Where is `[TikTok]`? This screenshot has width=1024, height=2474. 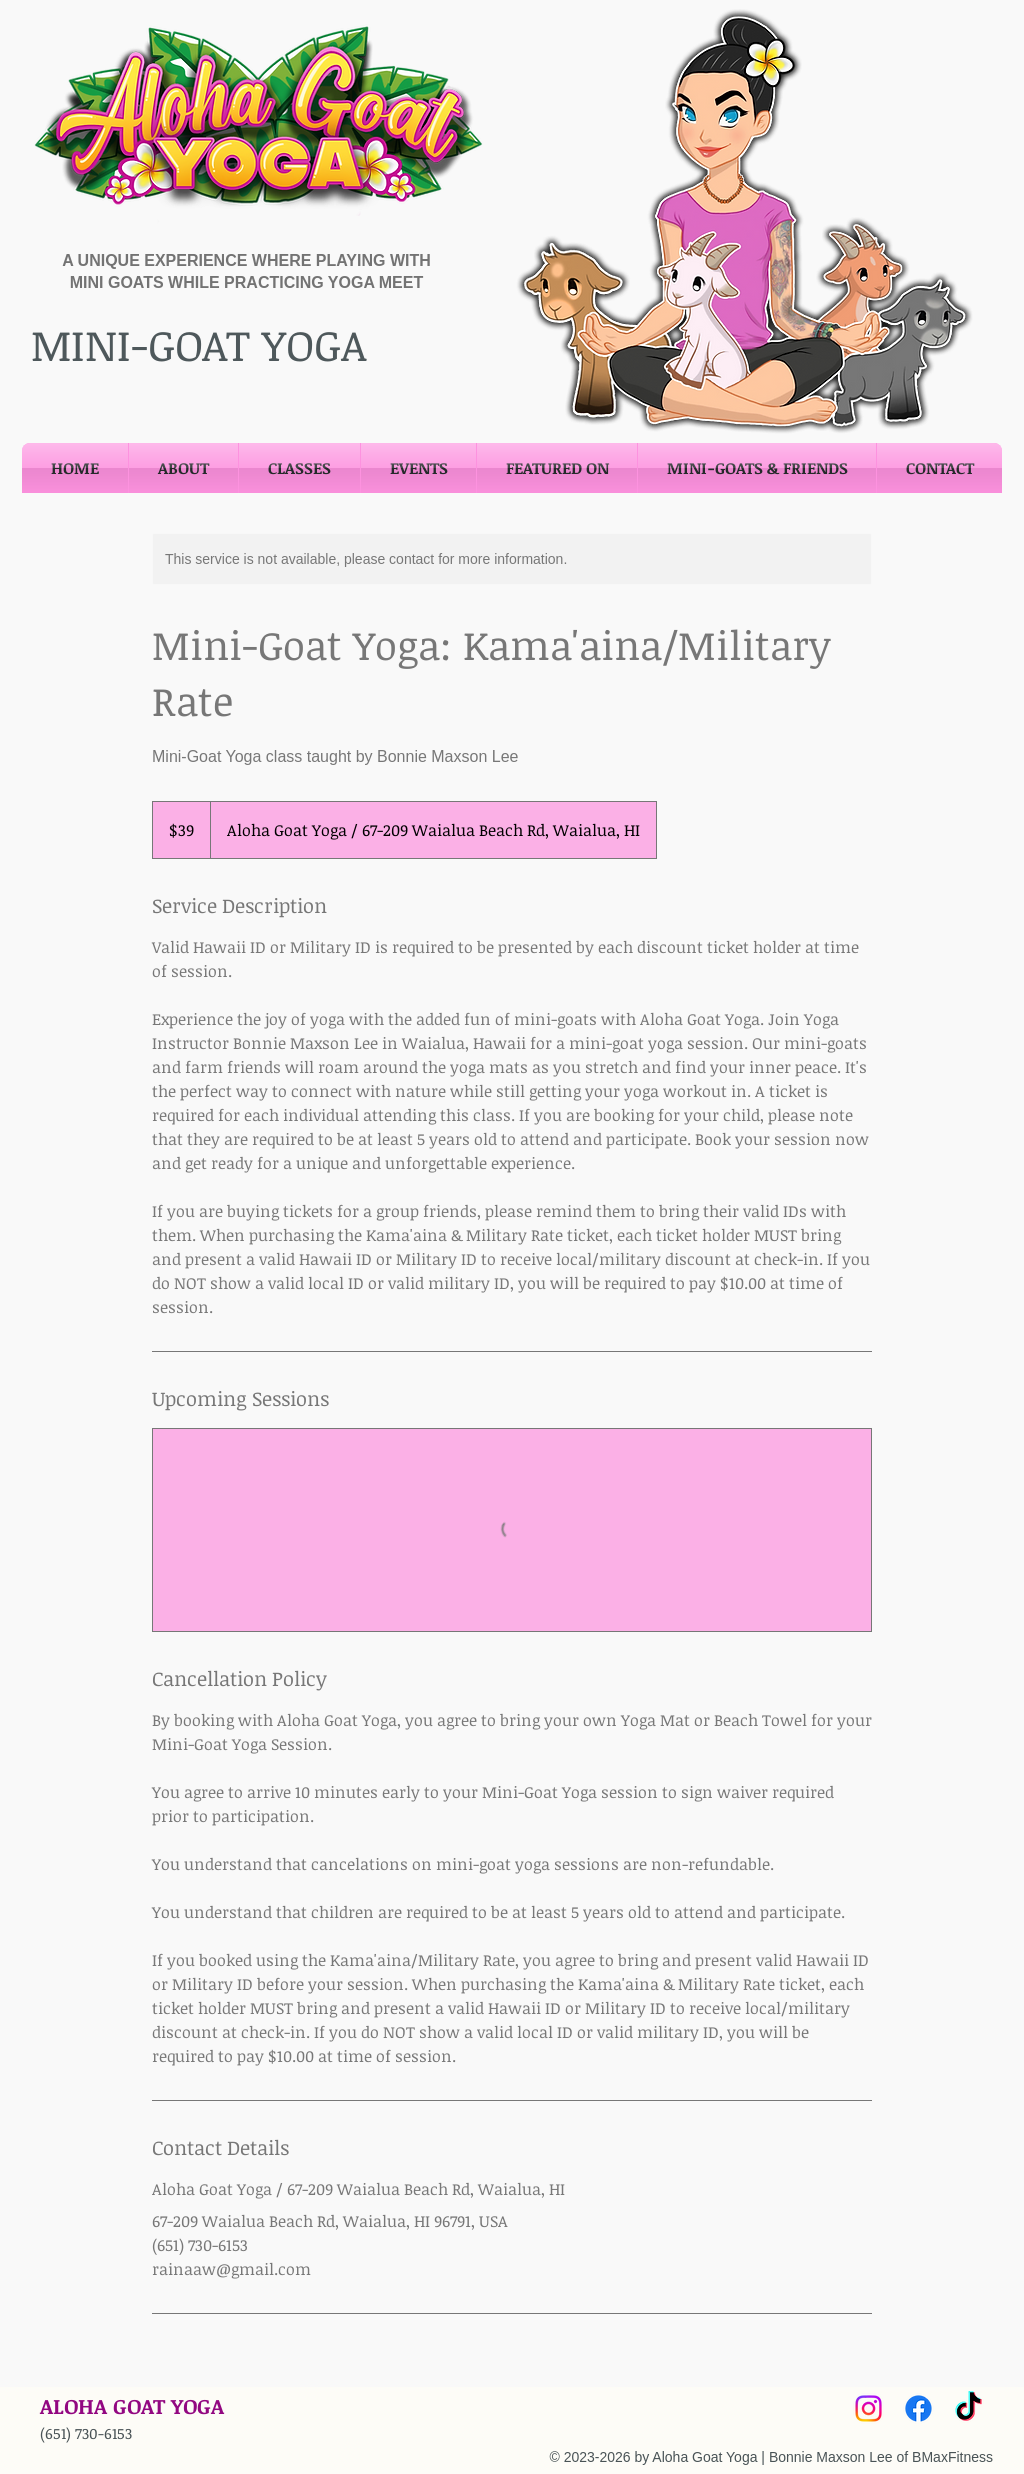 [TikTok] is located at coordinates (968, 2408).